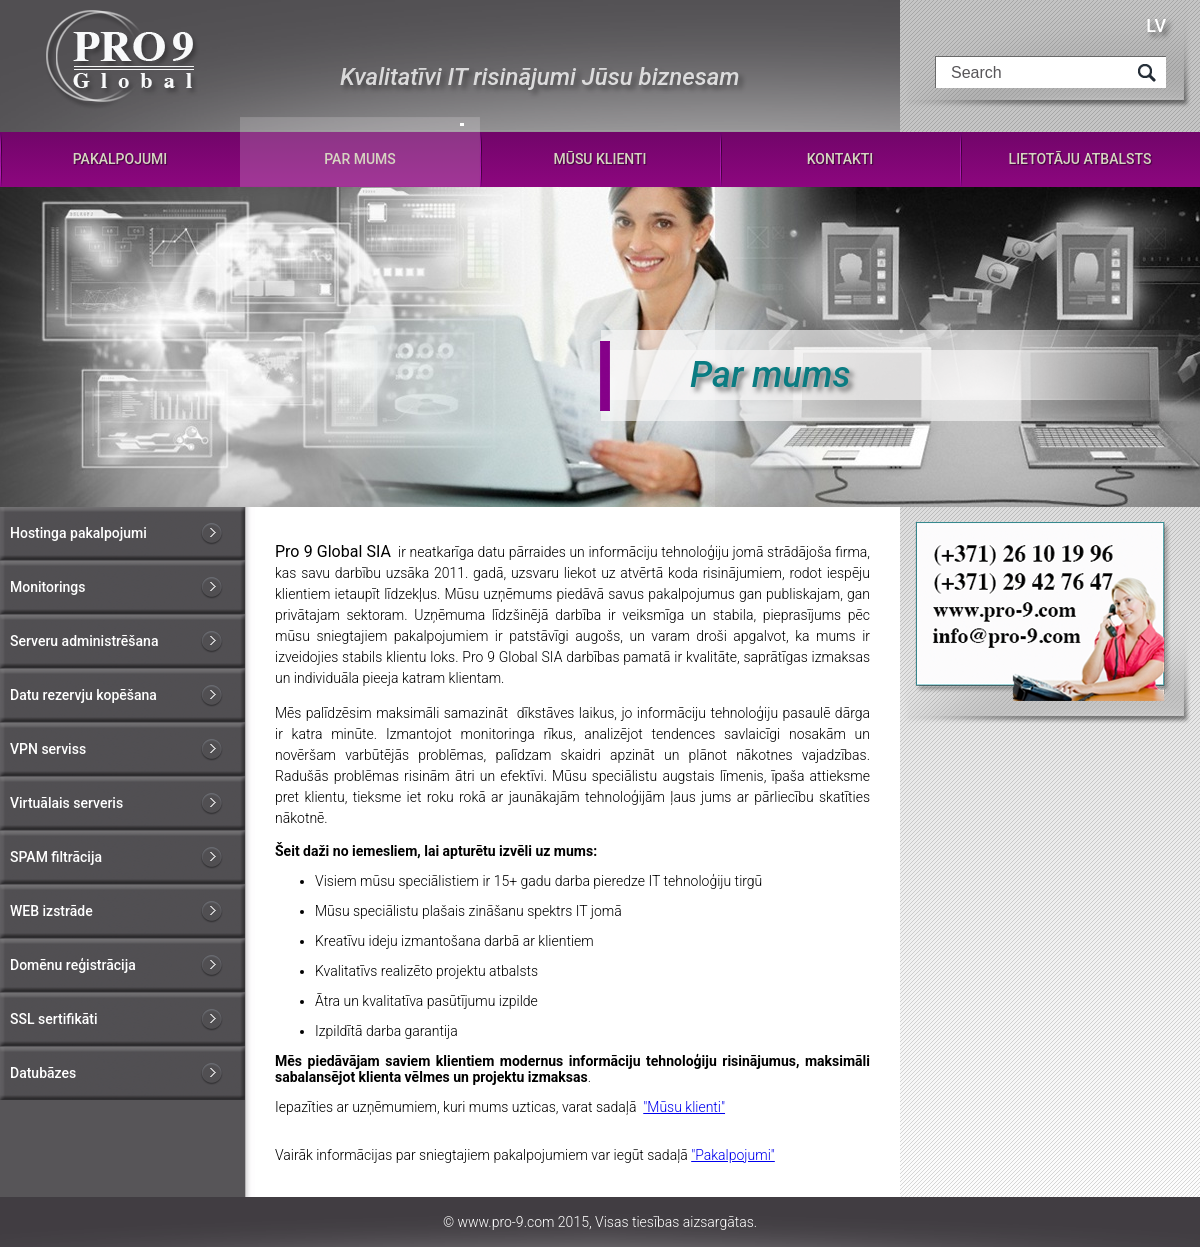 The height and width of the screenshot is (1247, 1200). What do you see at coordinates (47, 587) in the screenshot?
I see `Monitorings` at bounding box center [47, 587].